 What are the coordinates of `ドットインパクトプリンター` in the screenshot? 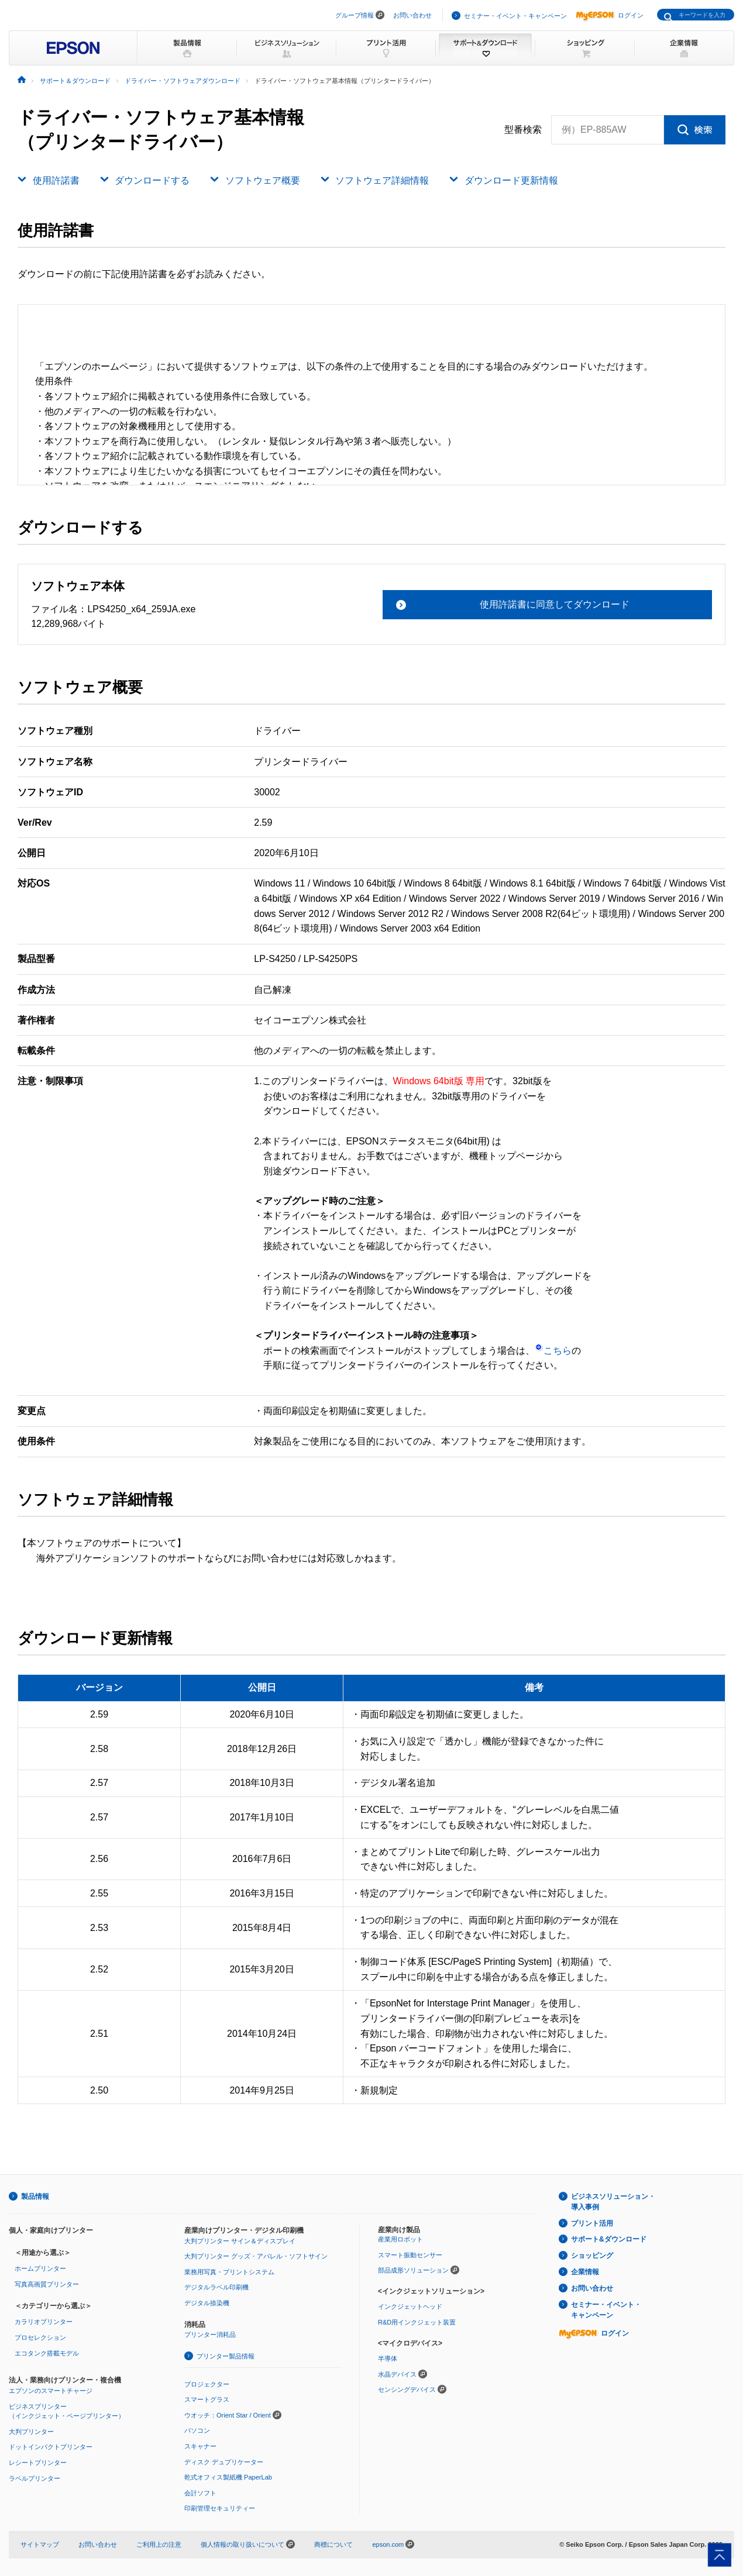 It's located at (50, 2446).